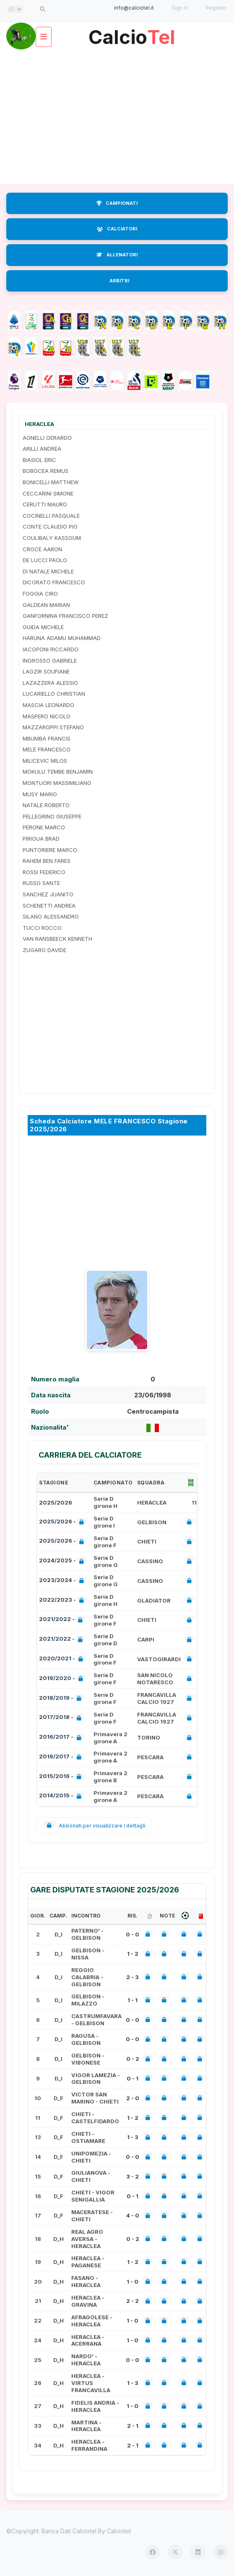 The image size is (234, 2576). What do you see at coordinates (44, 827) in the screenshot?
I see `PERONE MARCO` at bounding box center [44, 827].